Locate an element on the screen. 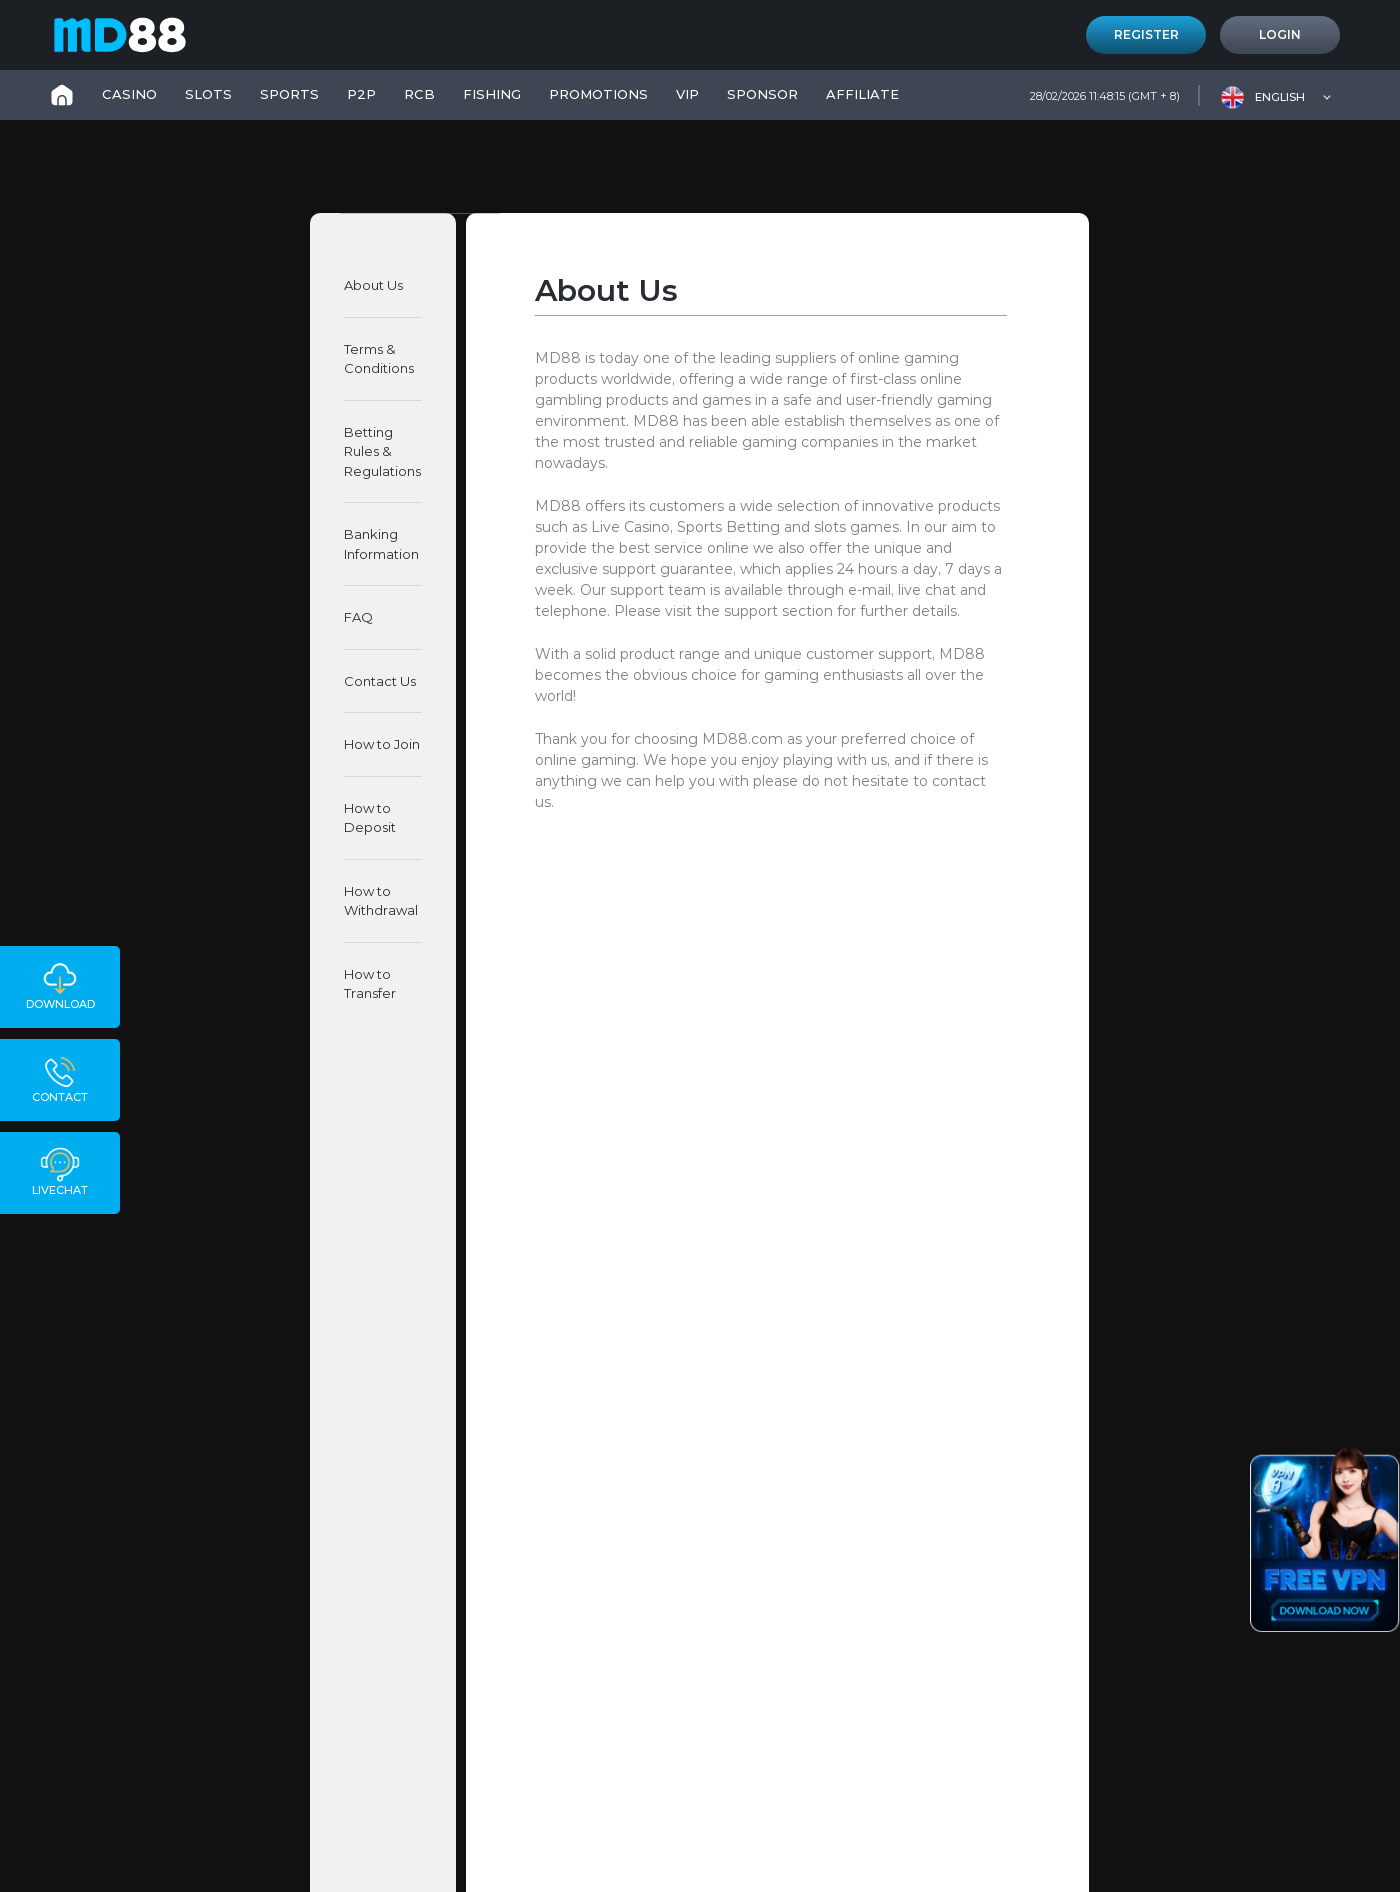 This screenshot has width=1400, height=1892. Betting Rules & Regulations is located at coordinates (382, 451).